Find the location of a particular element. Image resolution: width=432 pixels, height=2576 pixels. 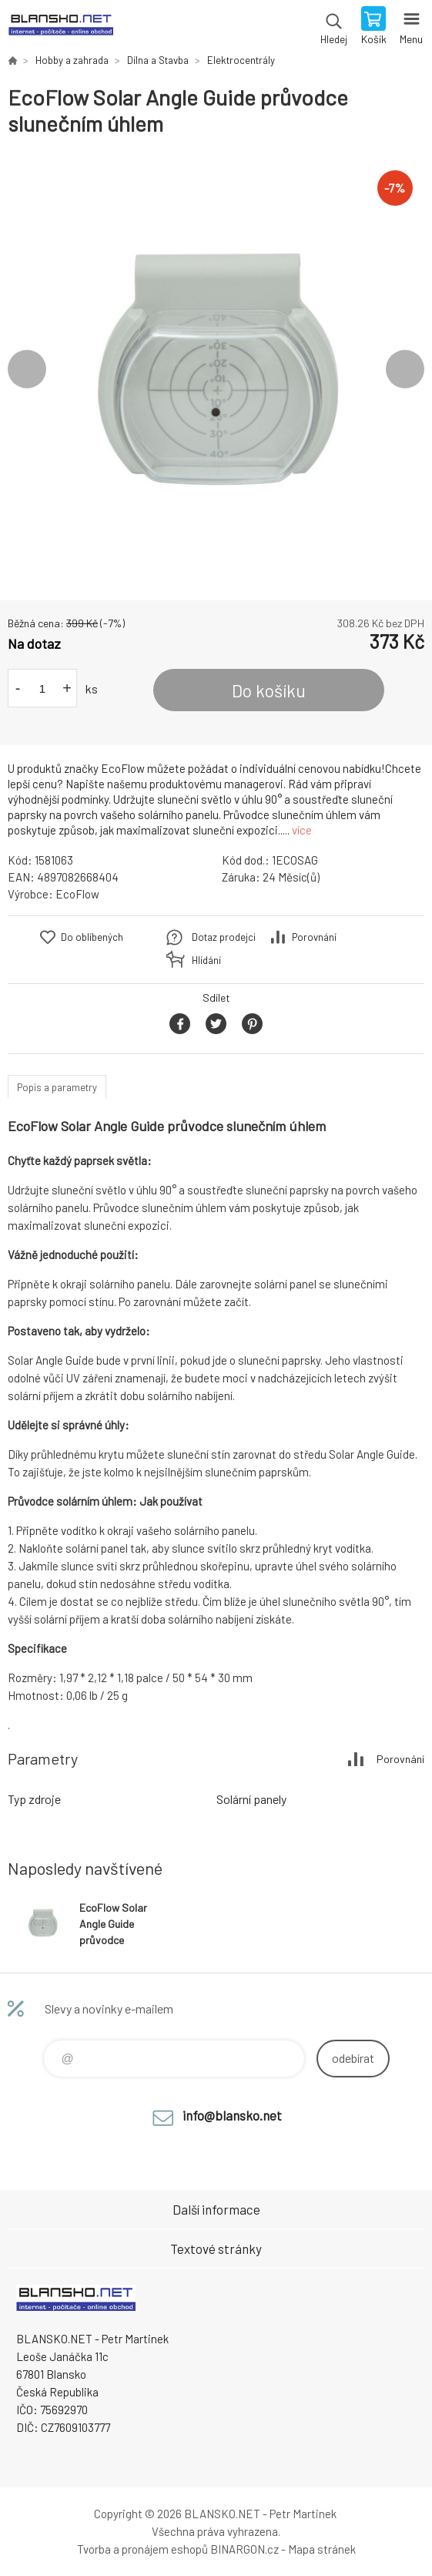

Do oblíbených is located at coordinates (92, 937).